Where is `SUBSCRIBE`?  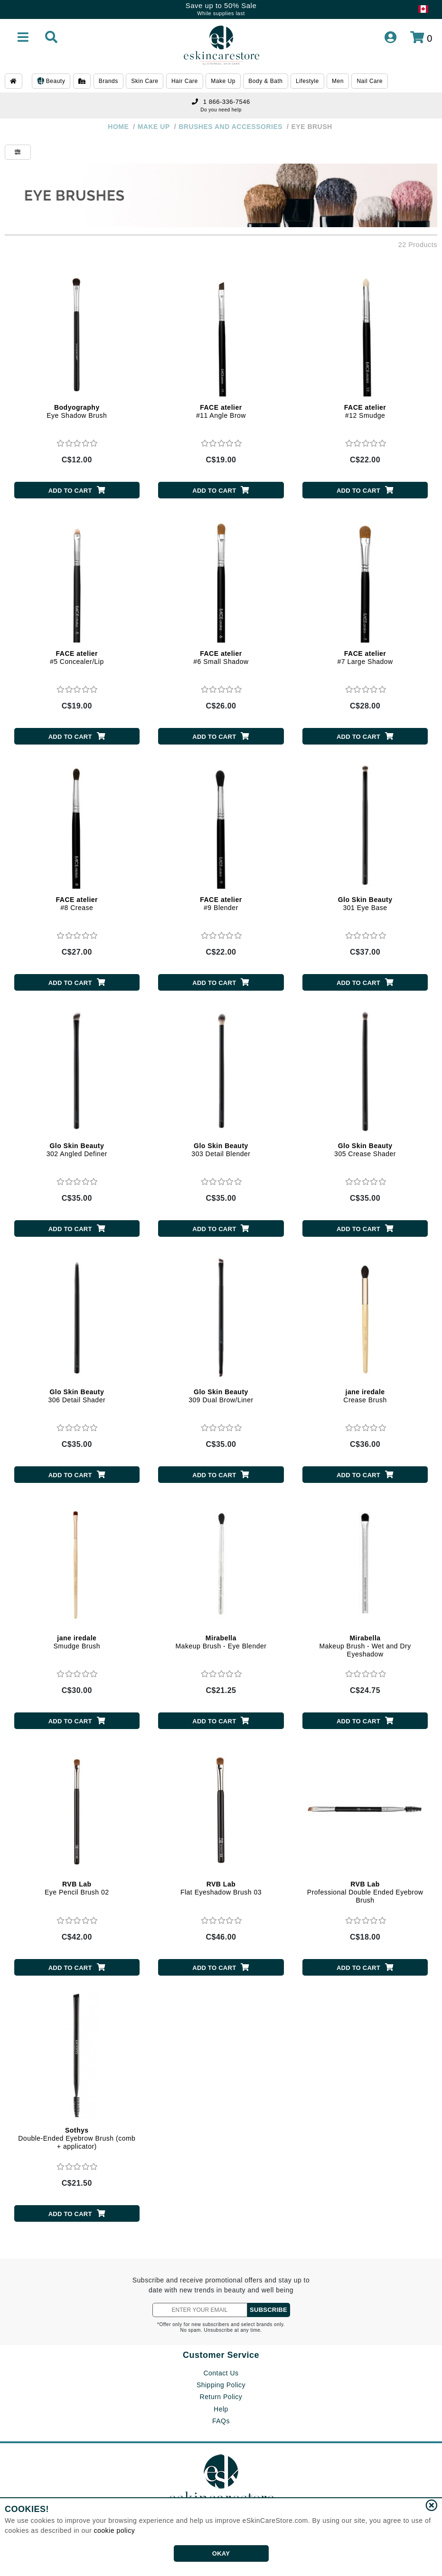
SUBSCRIBE is located at coordinates (268, 2309).